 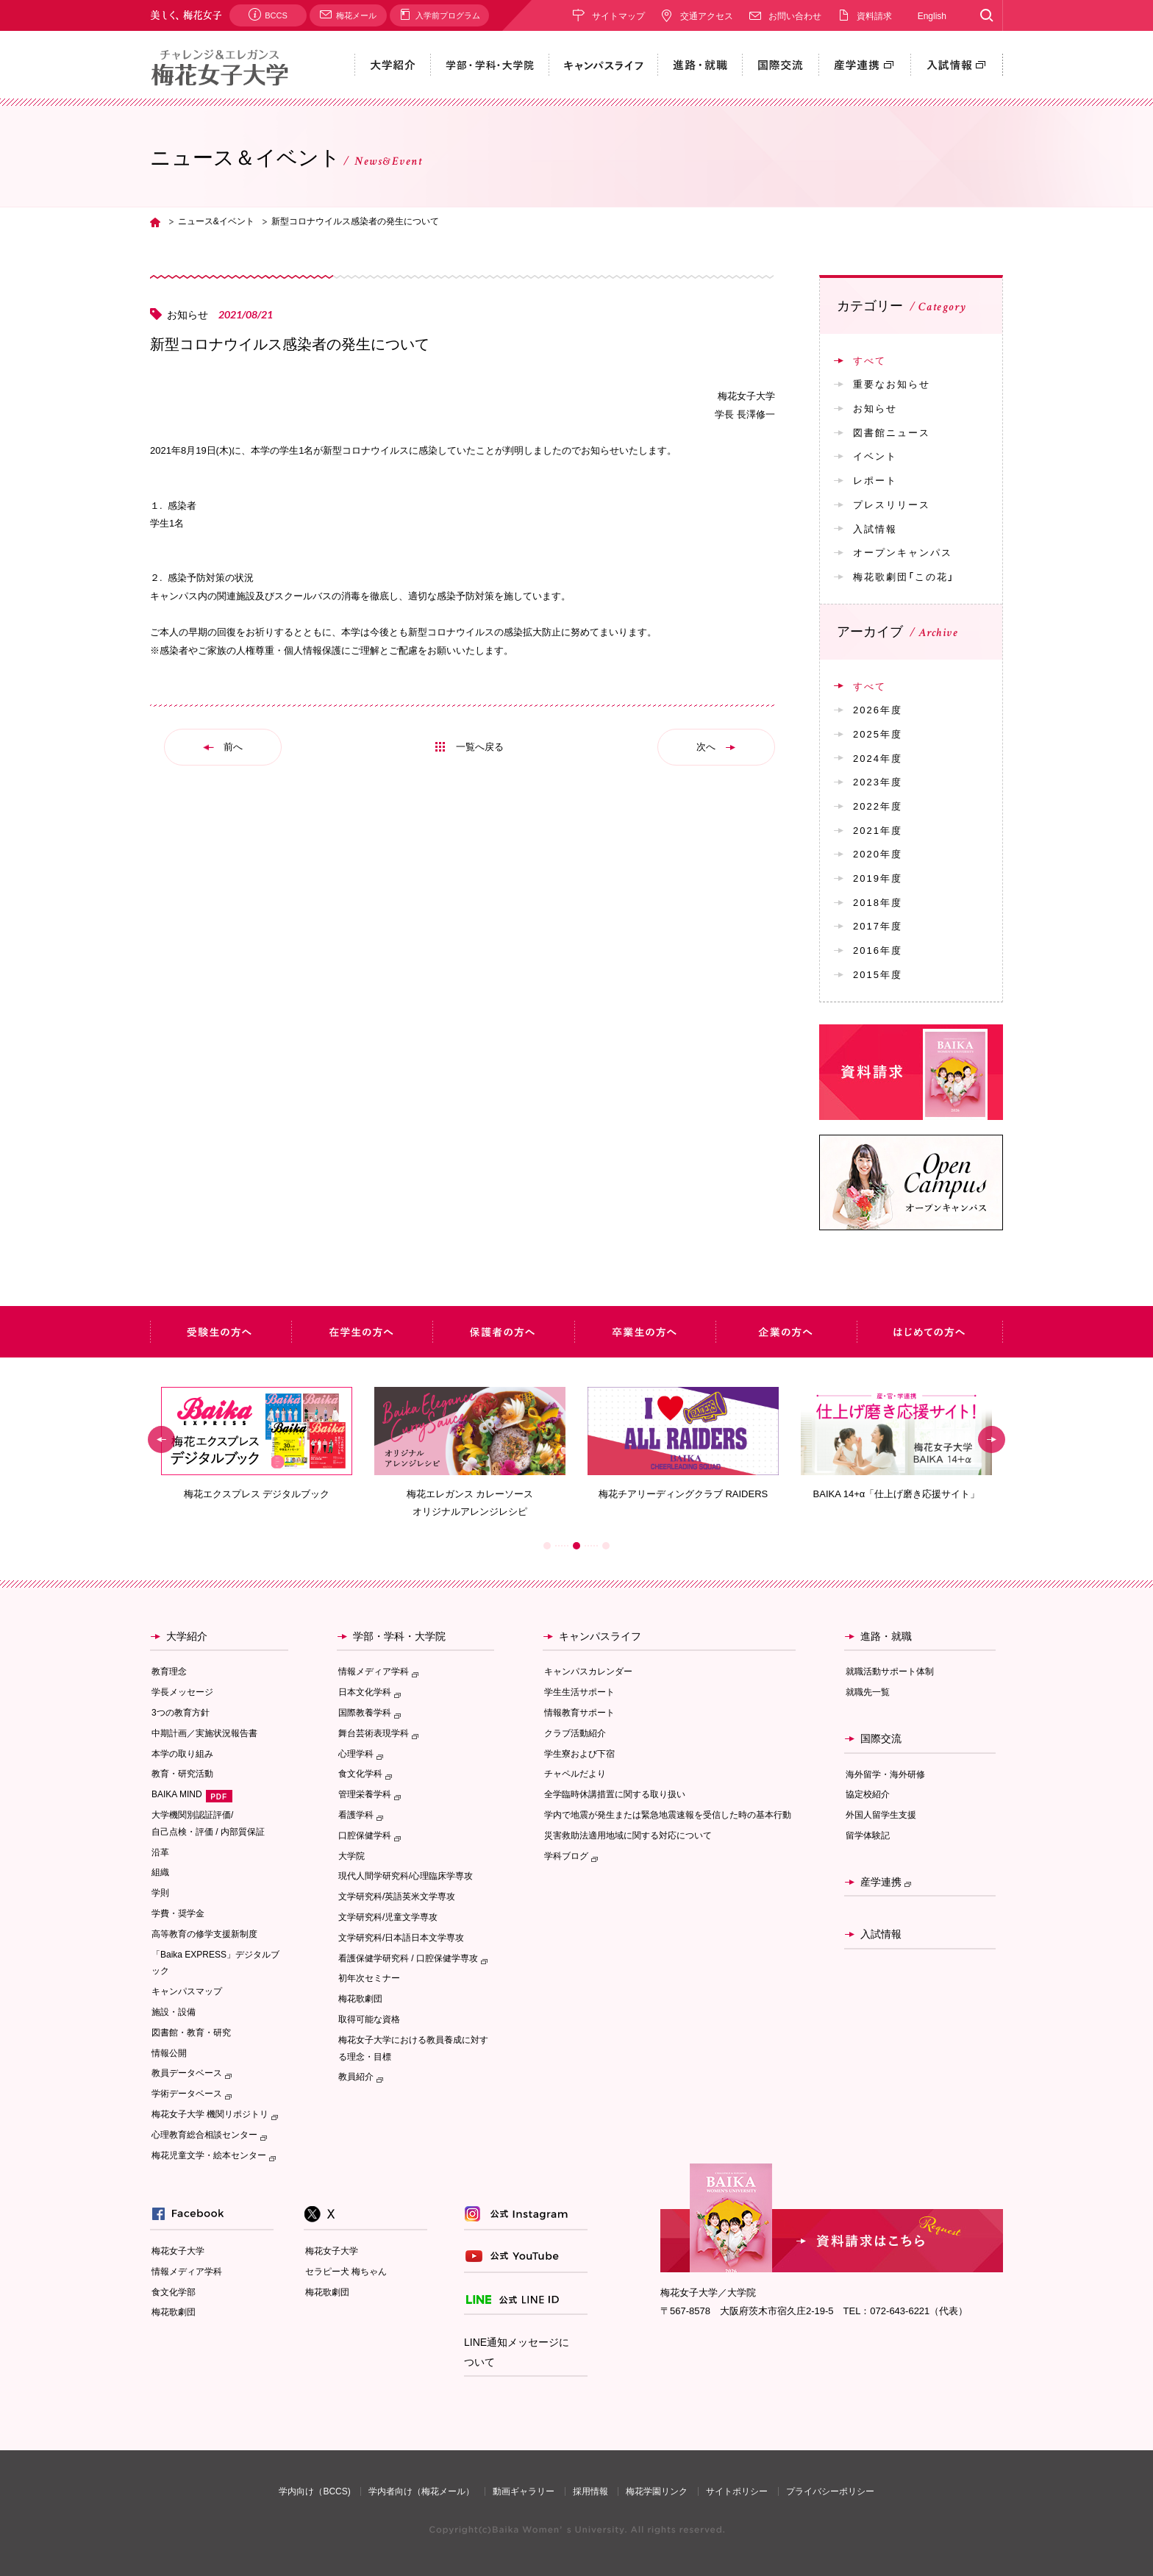 What do you see at coordinates (706, 15) in the screenshot?
I see `交通アクセス` at bounding box center [706, 15].